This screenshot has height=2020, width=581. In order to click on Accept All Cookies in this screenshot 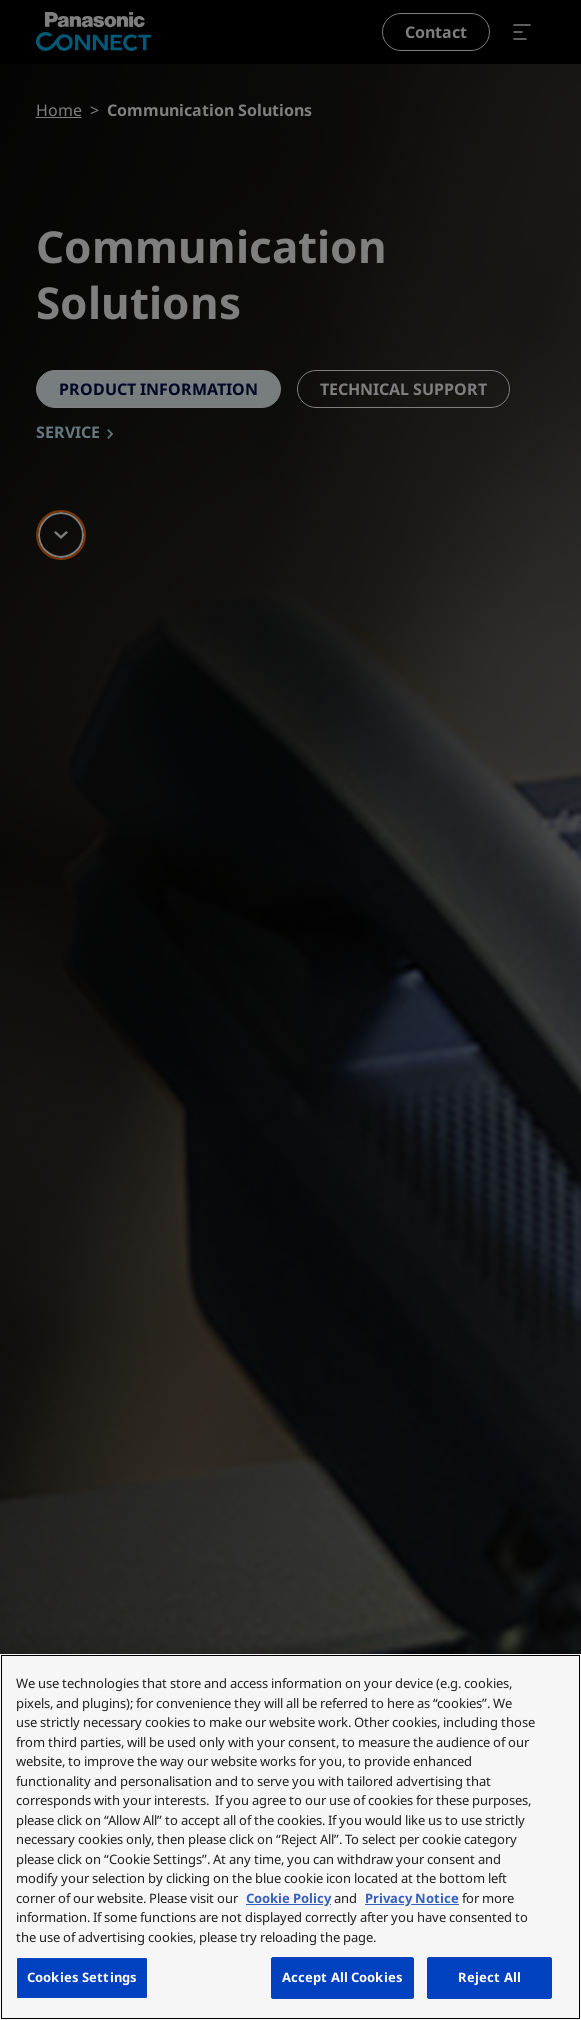, I will do `click(342, 1977)`.